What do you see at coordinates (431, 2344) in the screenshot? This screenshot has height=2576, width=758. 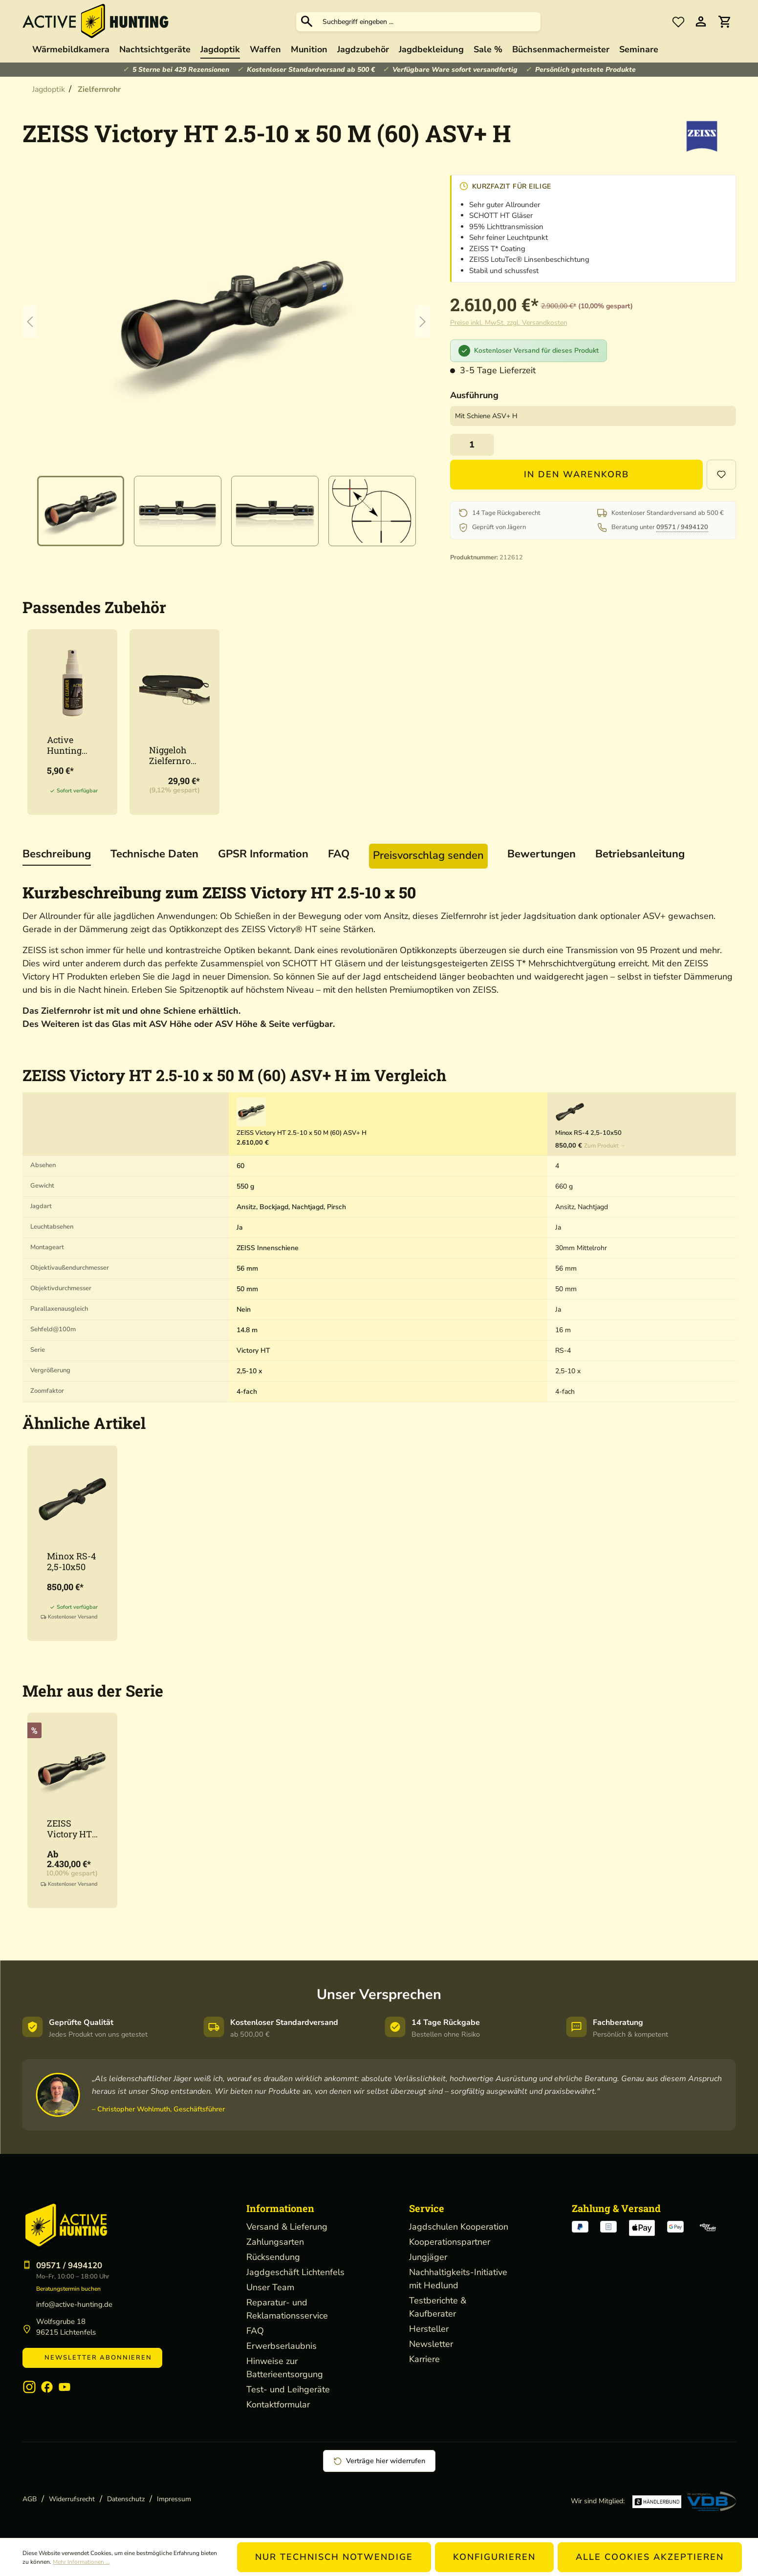 I see `Newsletter` at bounding box center [431, 2344].